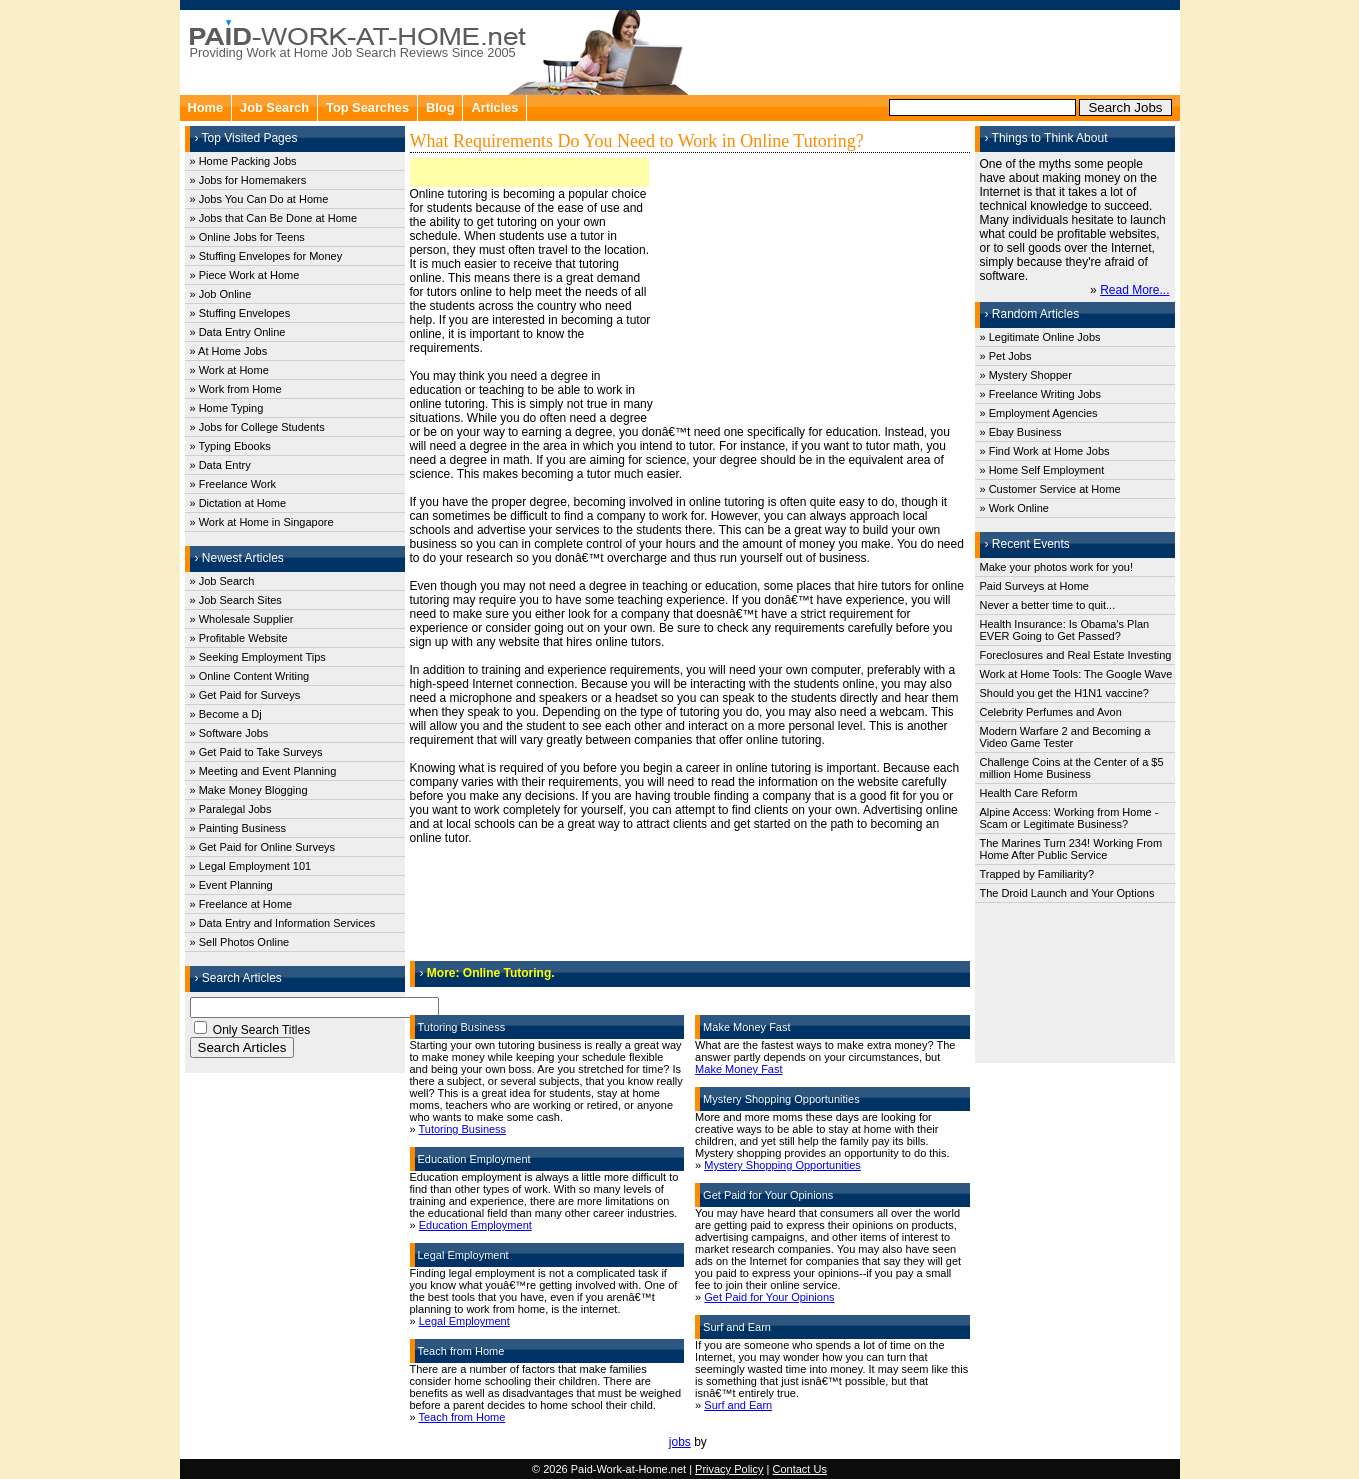 The width and height of the screenshot is (1359, 1479). Describe the element at coordinates (258, 657) in the screenshot. I see `» Seeking Employment Tips` at that location.